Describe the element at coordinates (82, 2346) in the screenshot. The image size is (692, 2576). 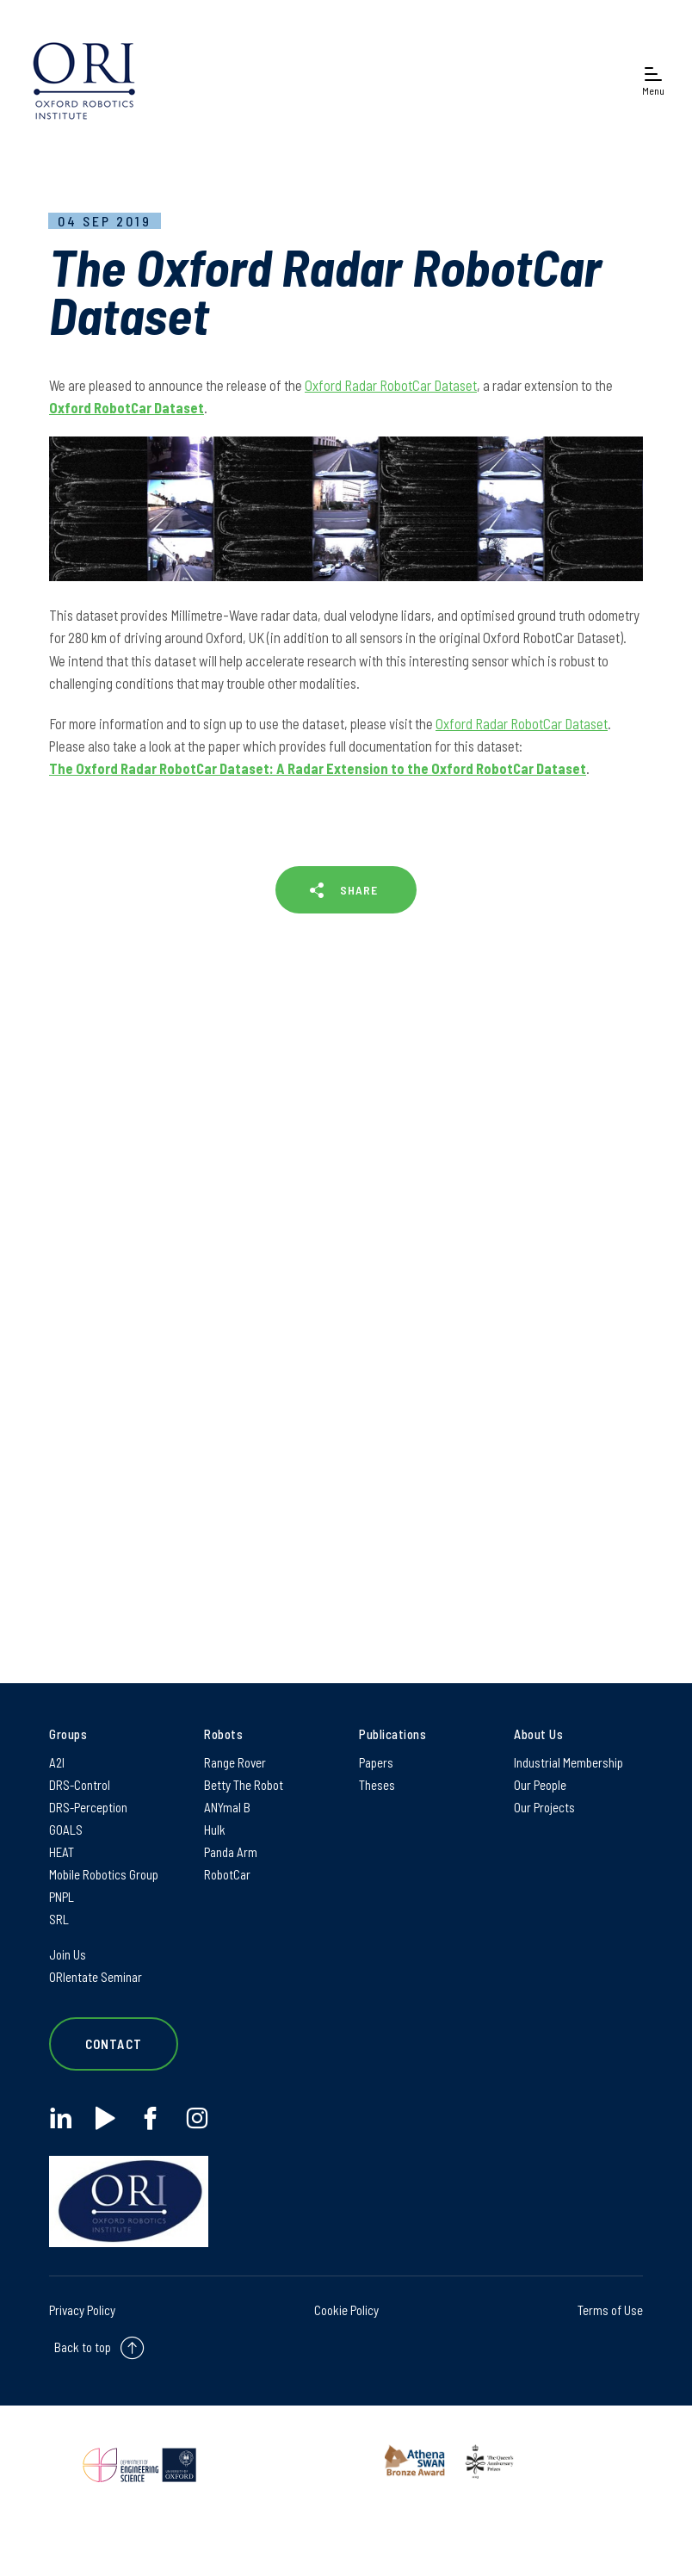
I see `Back to top` at that location.